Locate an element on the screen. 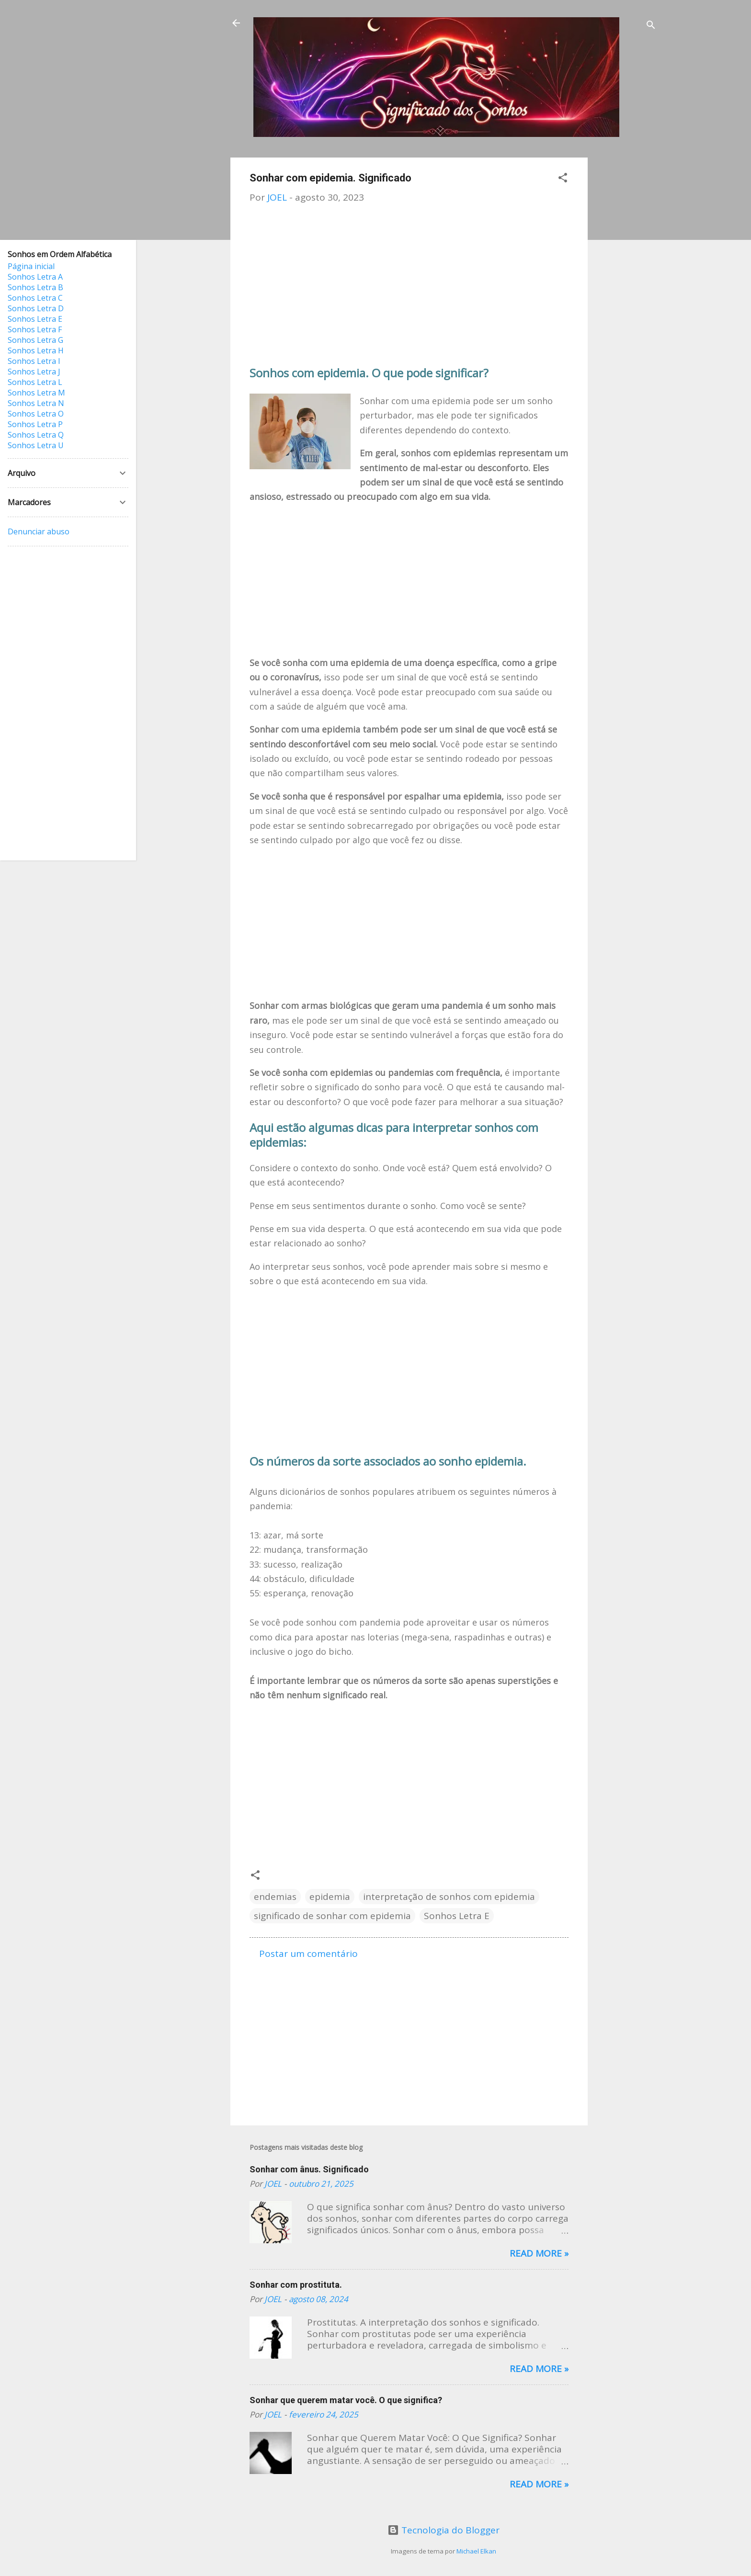 This screenshot has height=2576, width=751. Sonhos Letra L is located at coordinates (35, 382).